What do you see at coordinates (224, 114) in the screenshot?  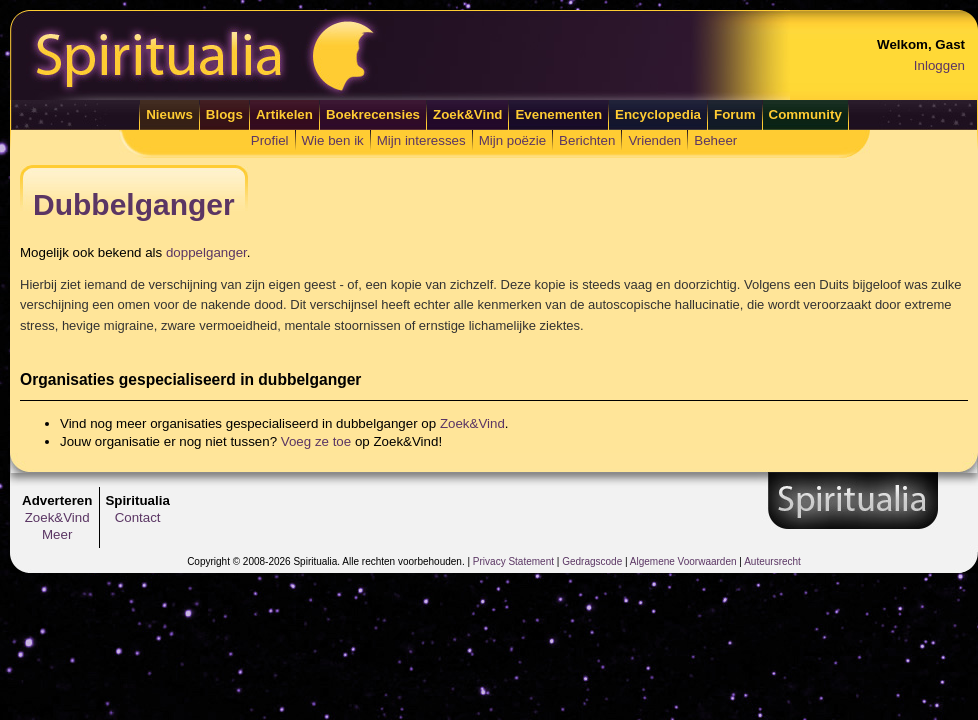 I see `Blogs` at bounding box center [224, 114].